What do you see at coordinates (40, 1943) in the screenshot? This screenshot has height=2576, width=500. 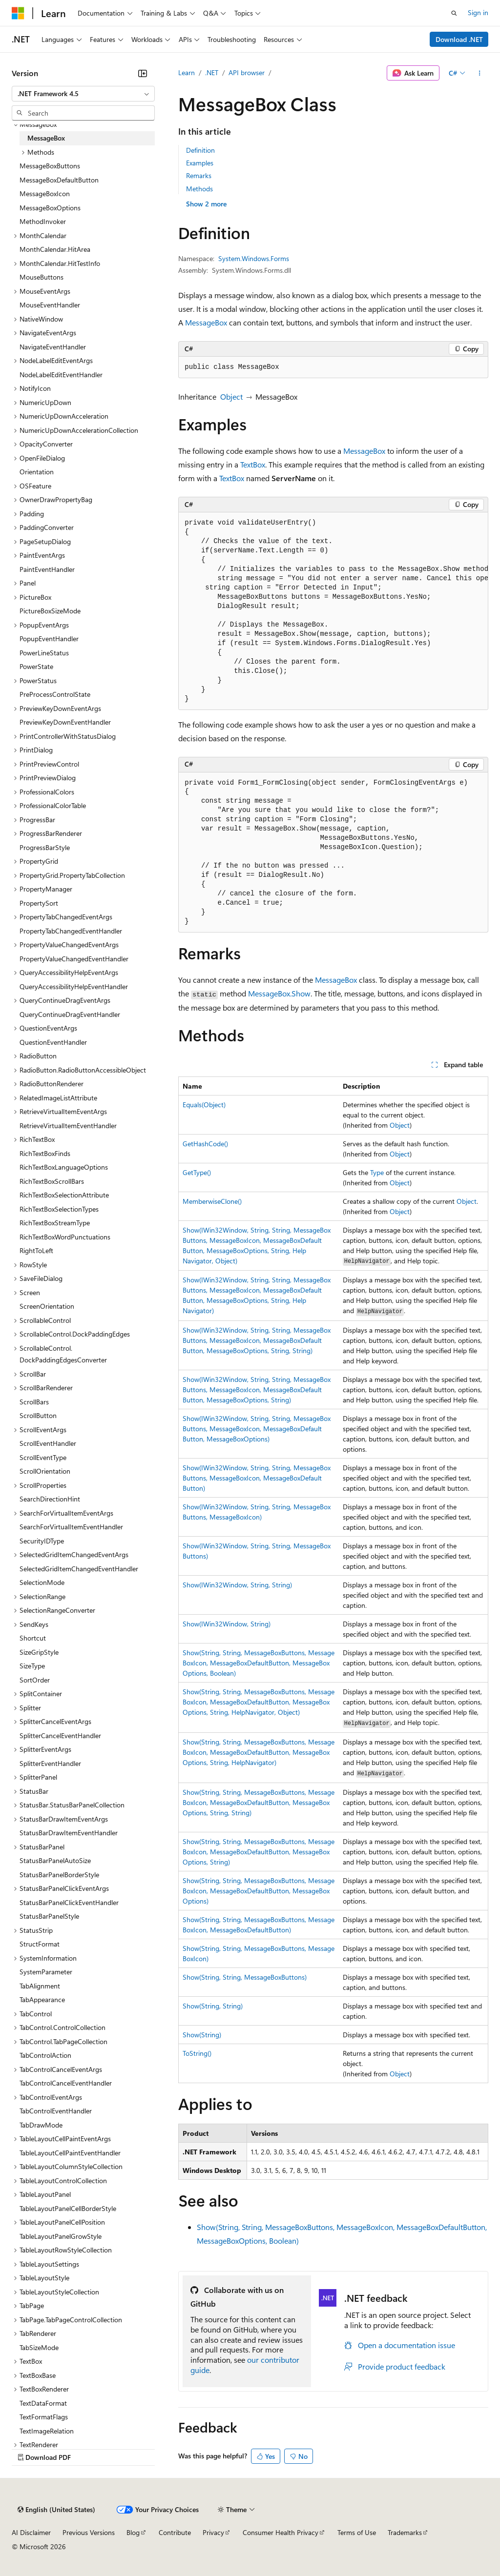 I see `StructFormat [treeitem]` at bounding box center [40, 1943].